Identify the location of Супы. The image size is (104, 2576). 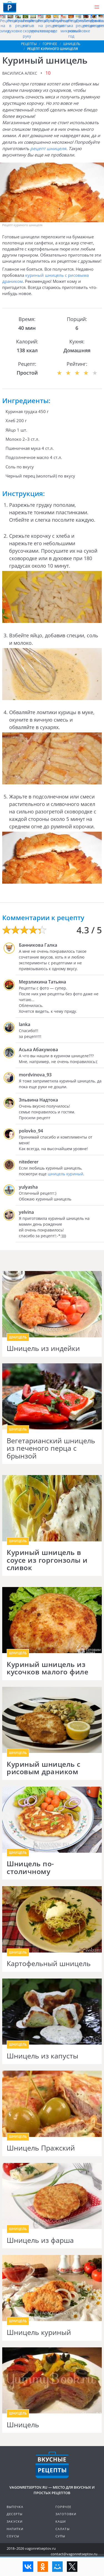
(60, 2536).